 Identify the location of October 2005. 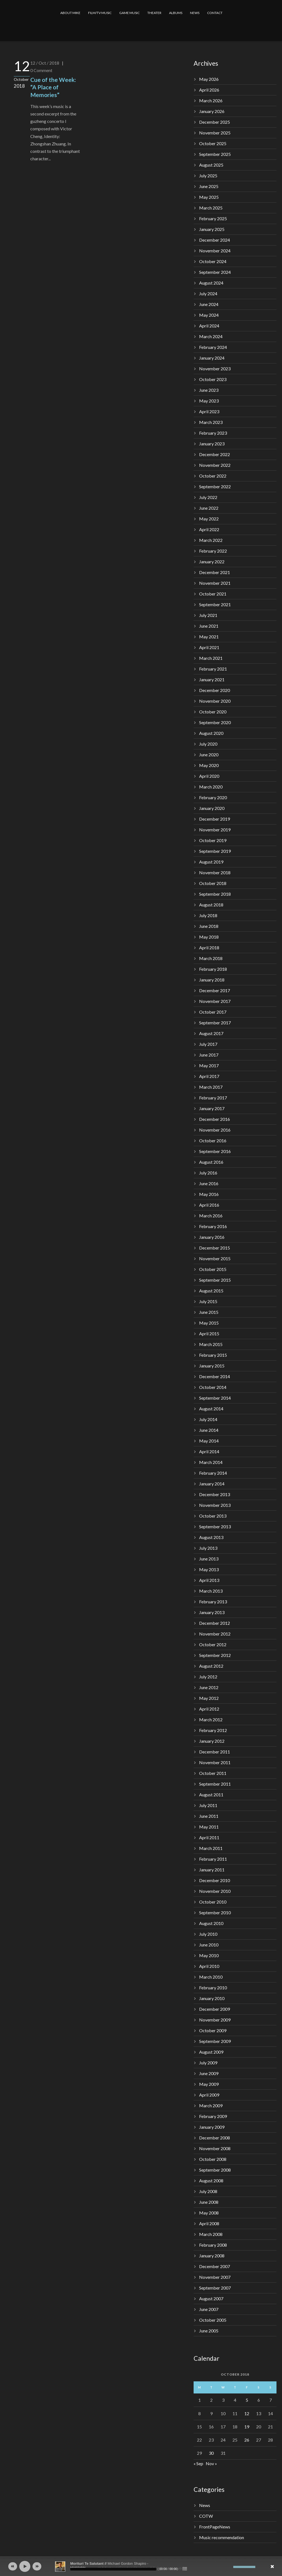
(212, 2320).